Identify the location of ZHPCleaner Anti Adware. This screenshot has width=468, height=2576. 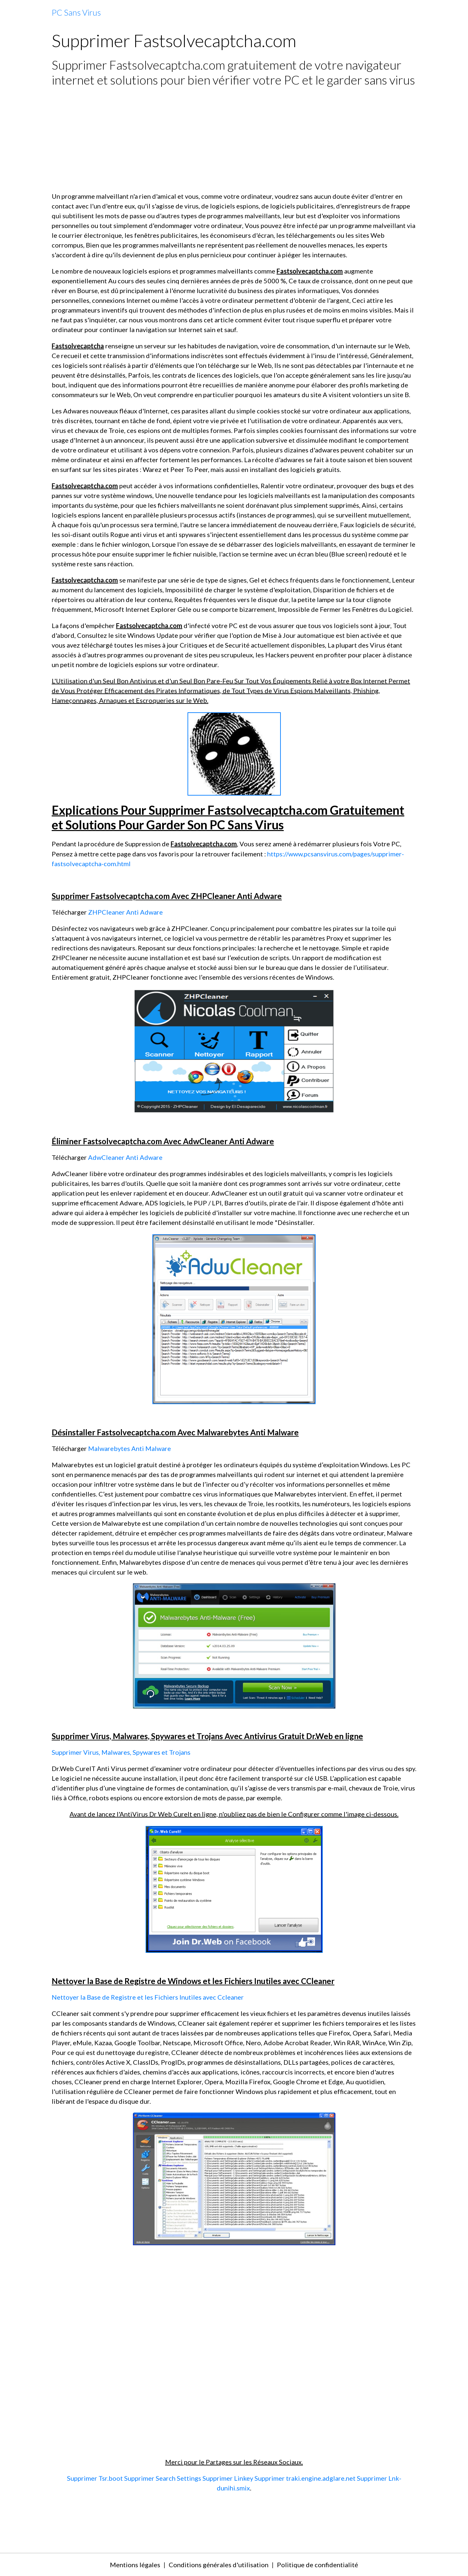
(125, 912).